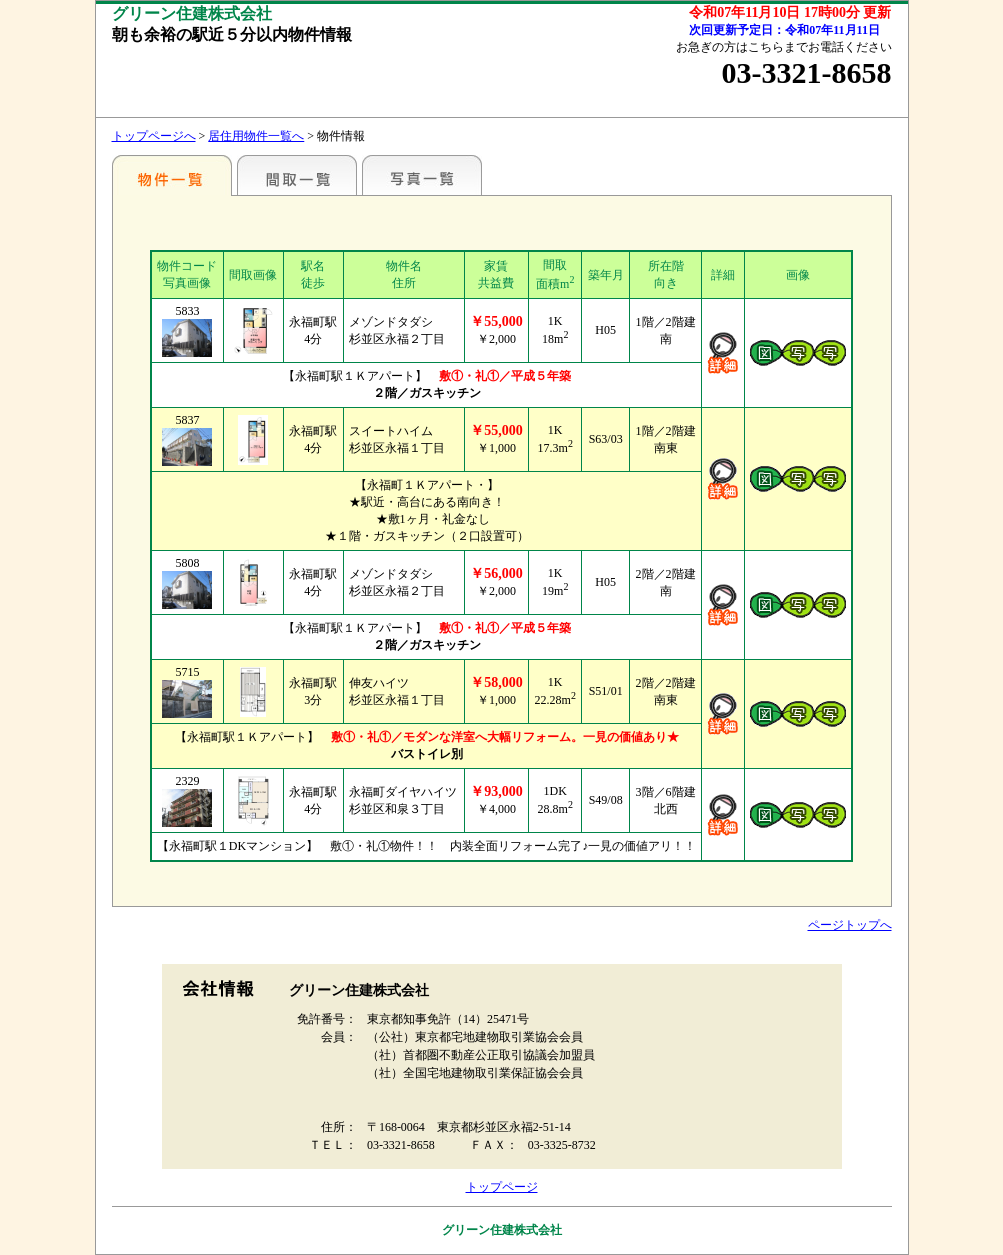 This screenshot has width=1003, height=1255. What do you see at coordinates (502, 1187) in the screenshot?
I see `トップページ` at bounding box center [502, 1187].